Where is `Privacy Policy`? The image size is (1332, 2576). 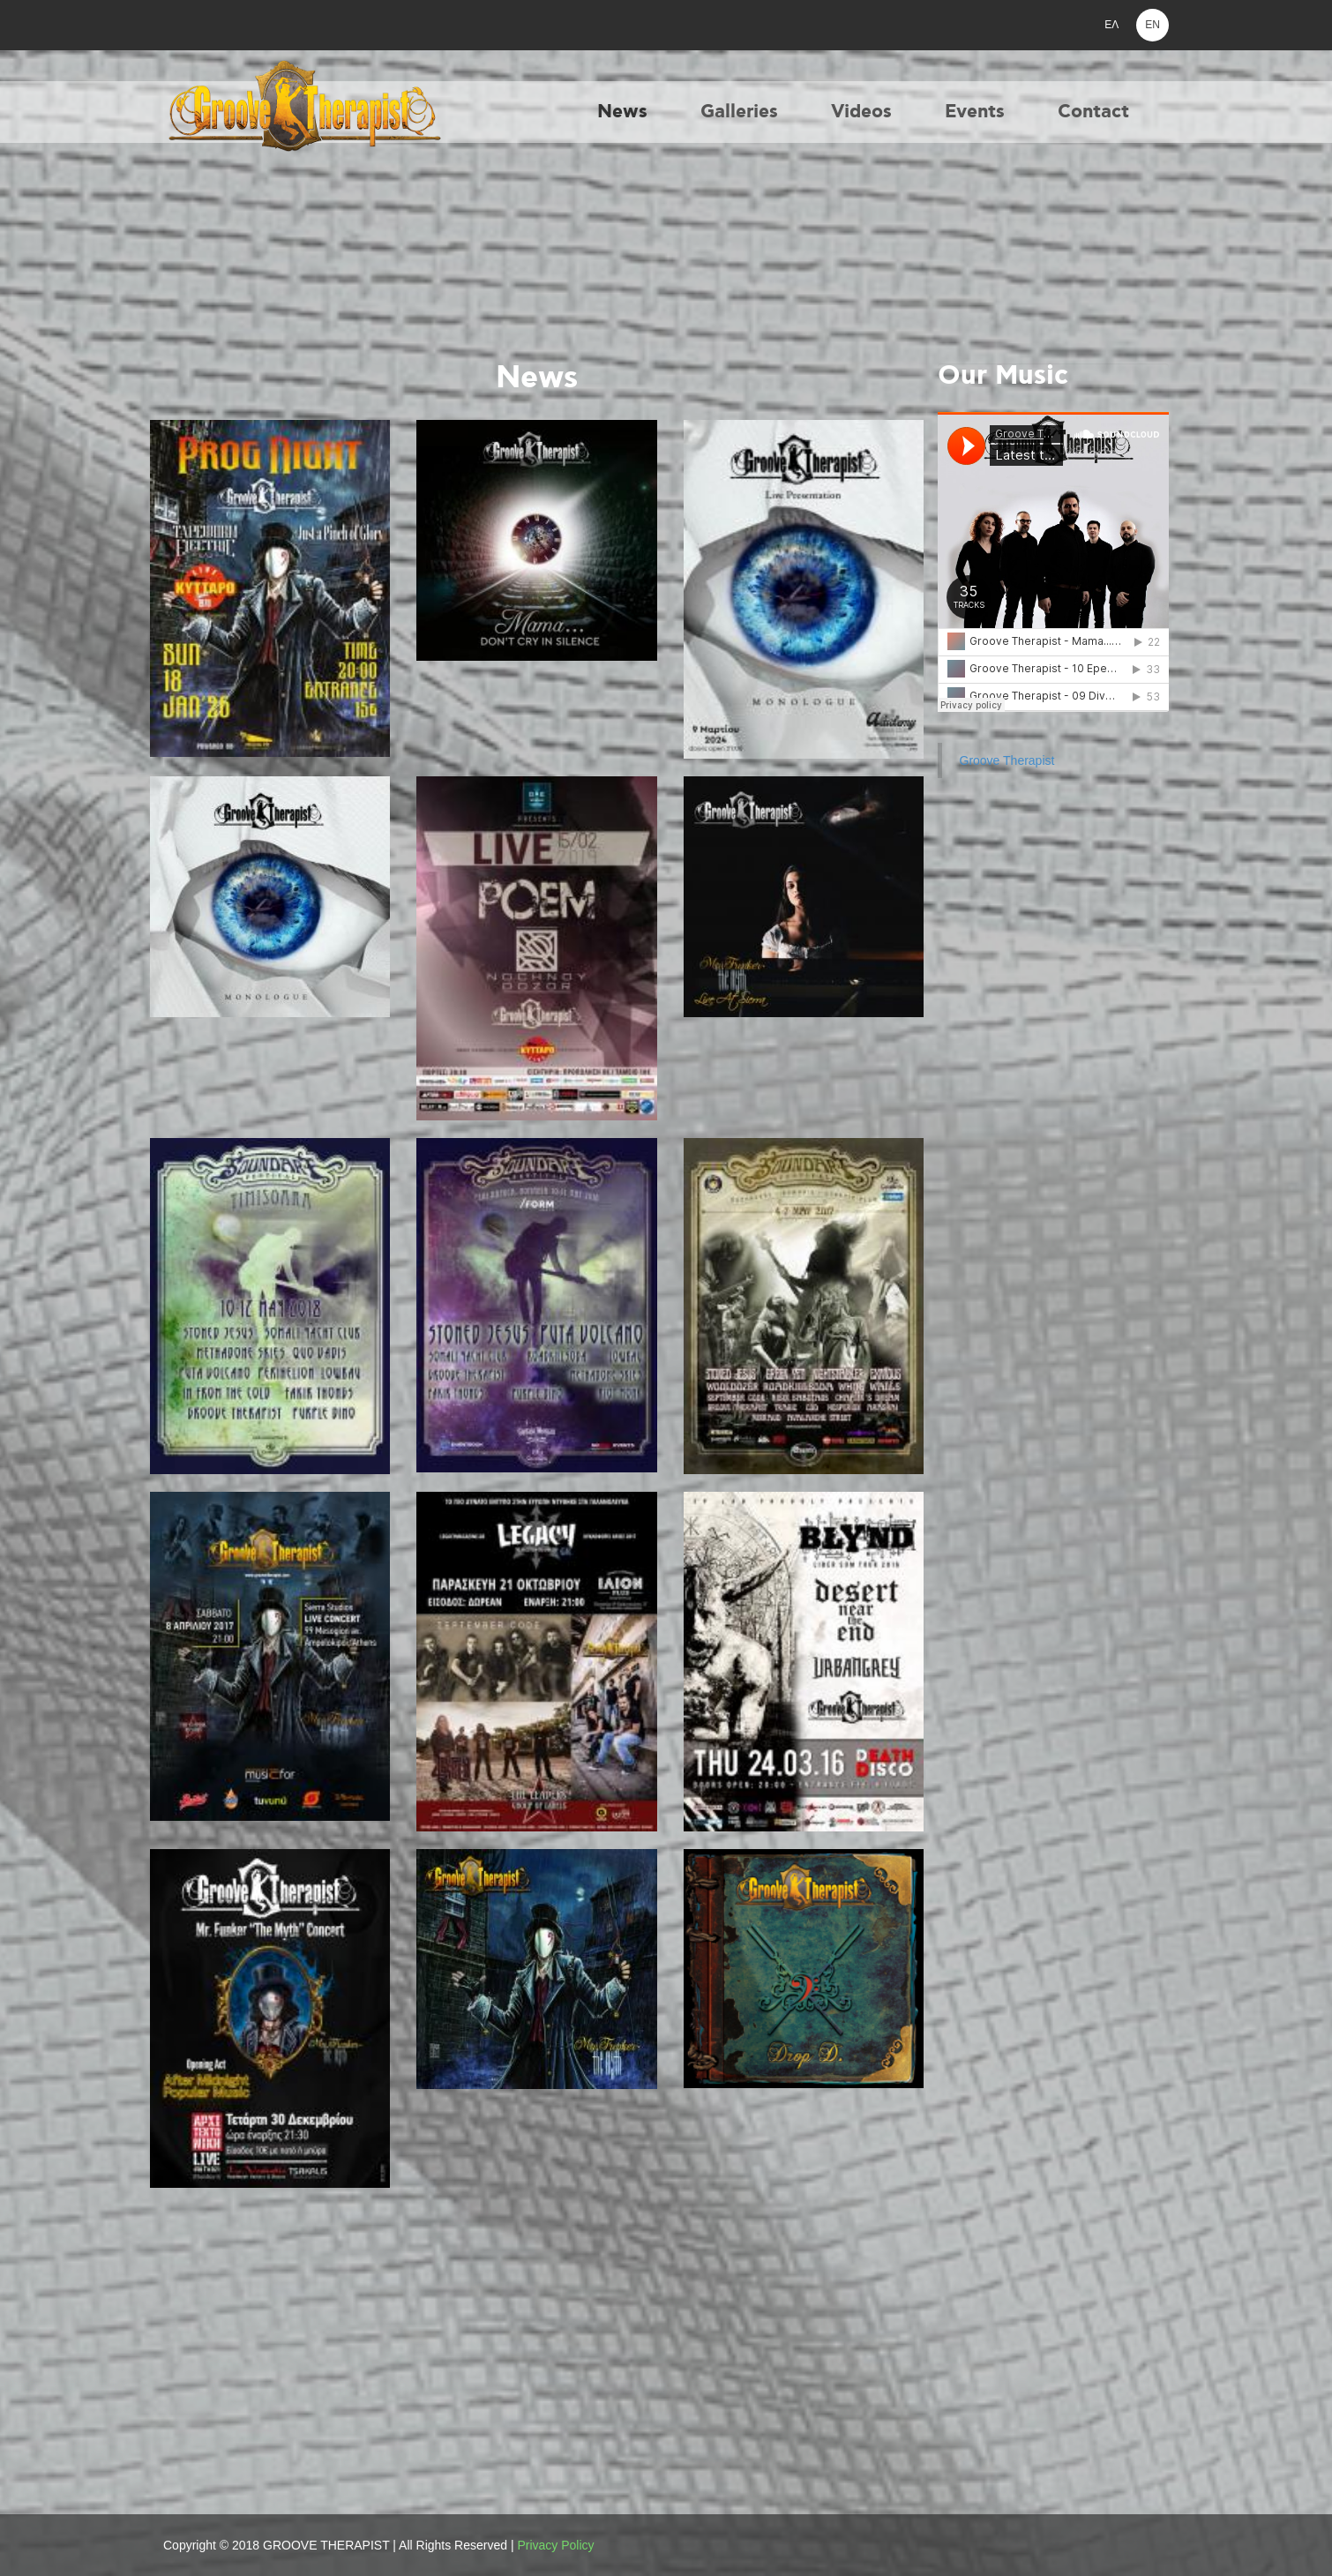
Privacy Policy is located at coordinates (555, 2545).